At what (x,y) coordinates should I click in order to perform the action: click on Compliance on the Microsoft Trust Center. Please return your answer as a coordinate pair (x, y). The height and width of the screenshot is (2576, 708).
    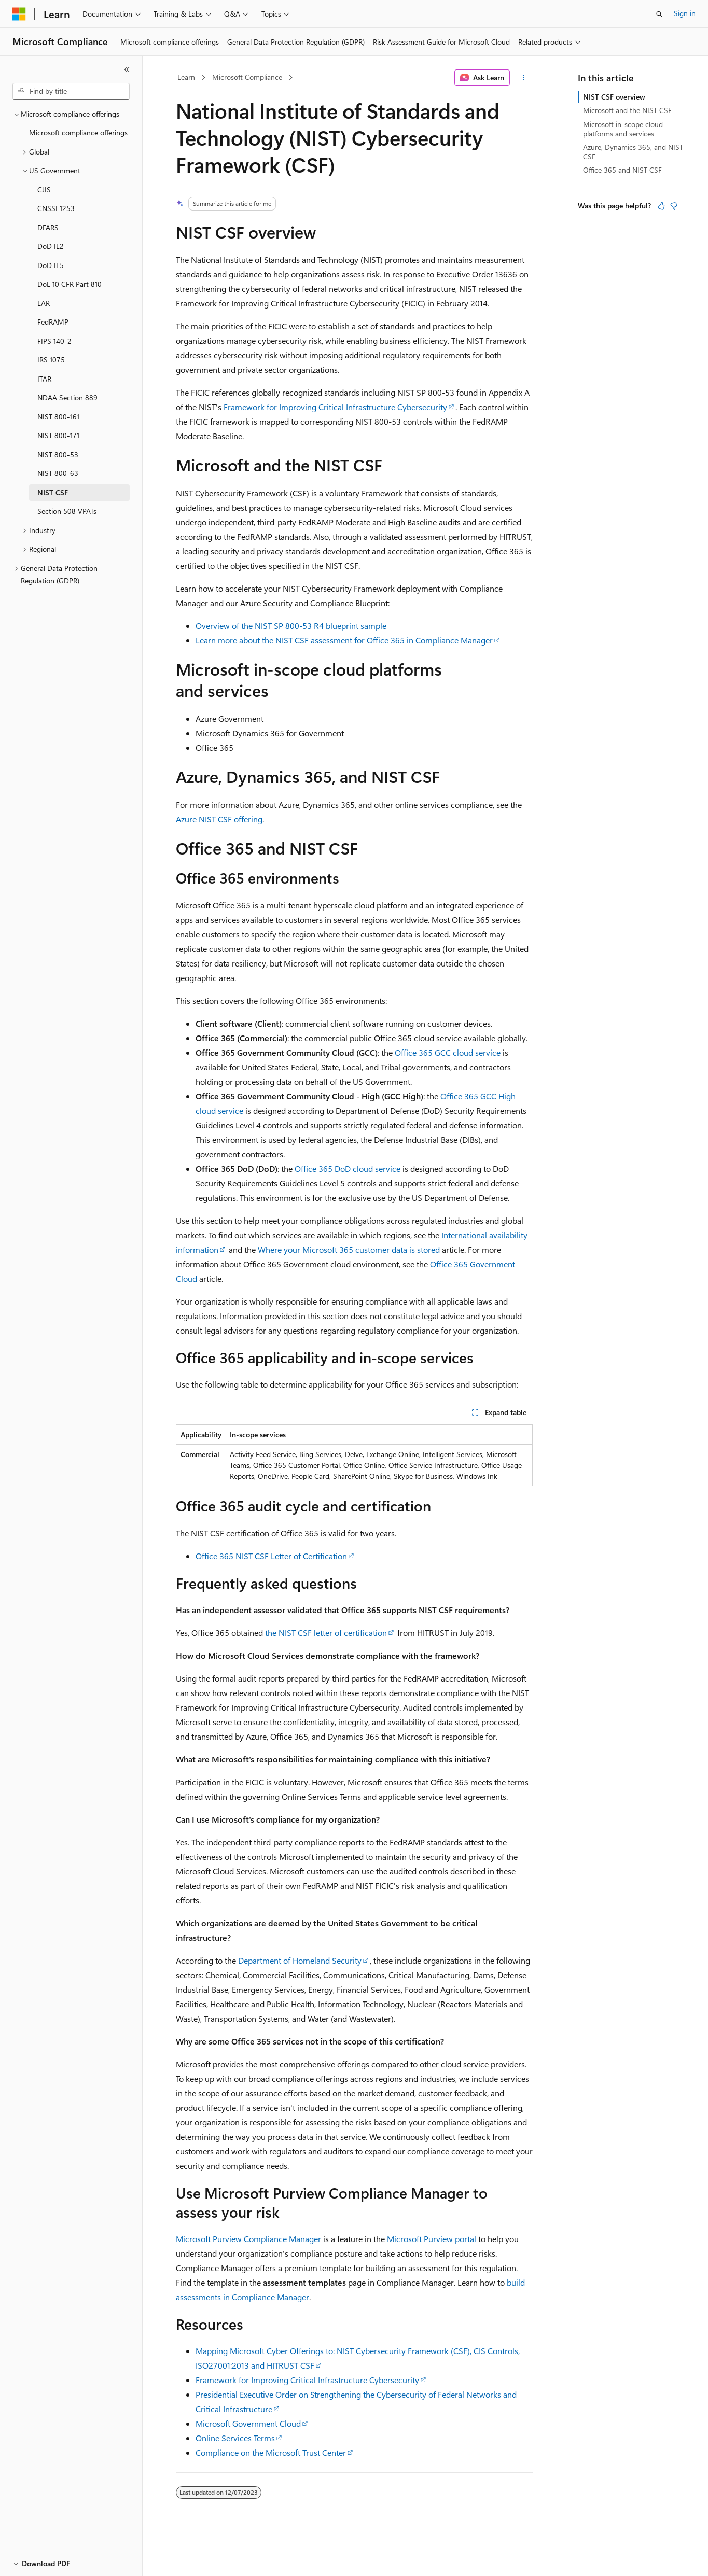
    Looking at the image, I should click on (271, 2452).